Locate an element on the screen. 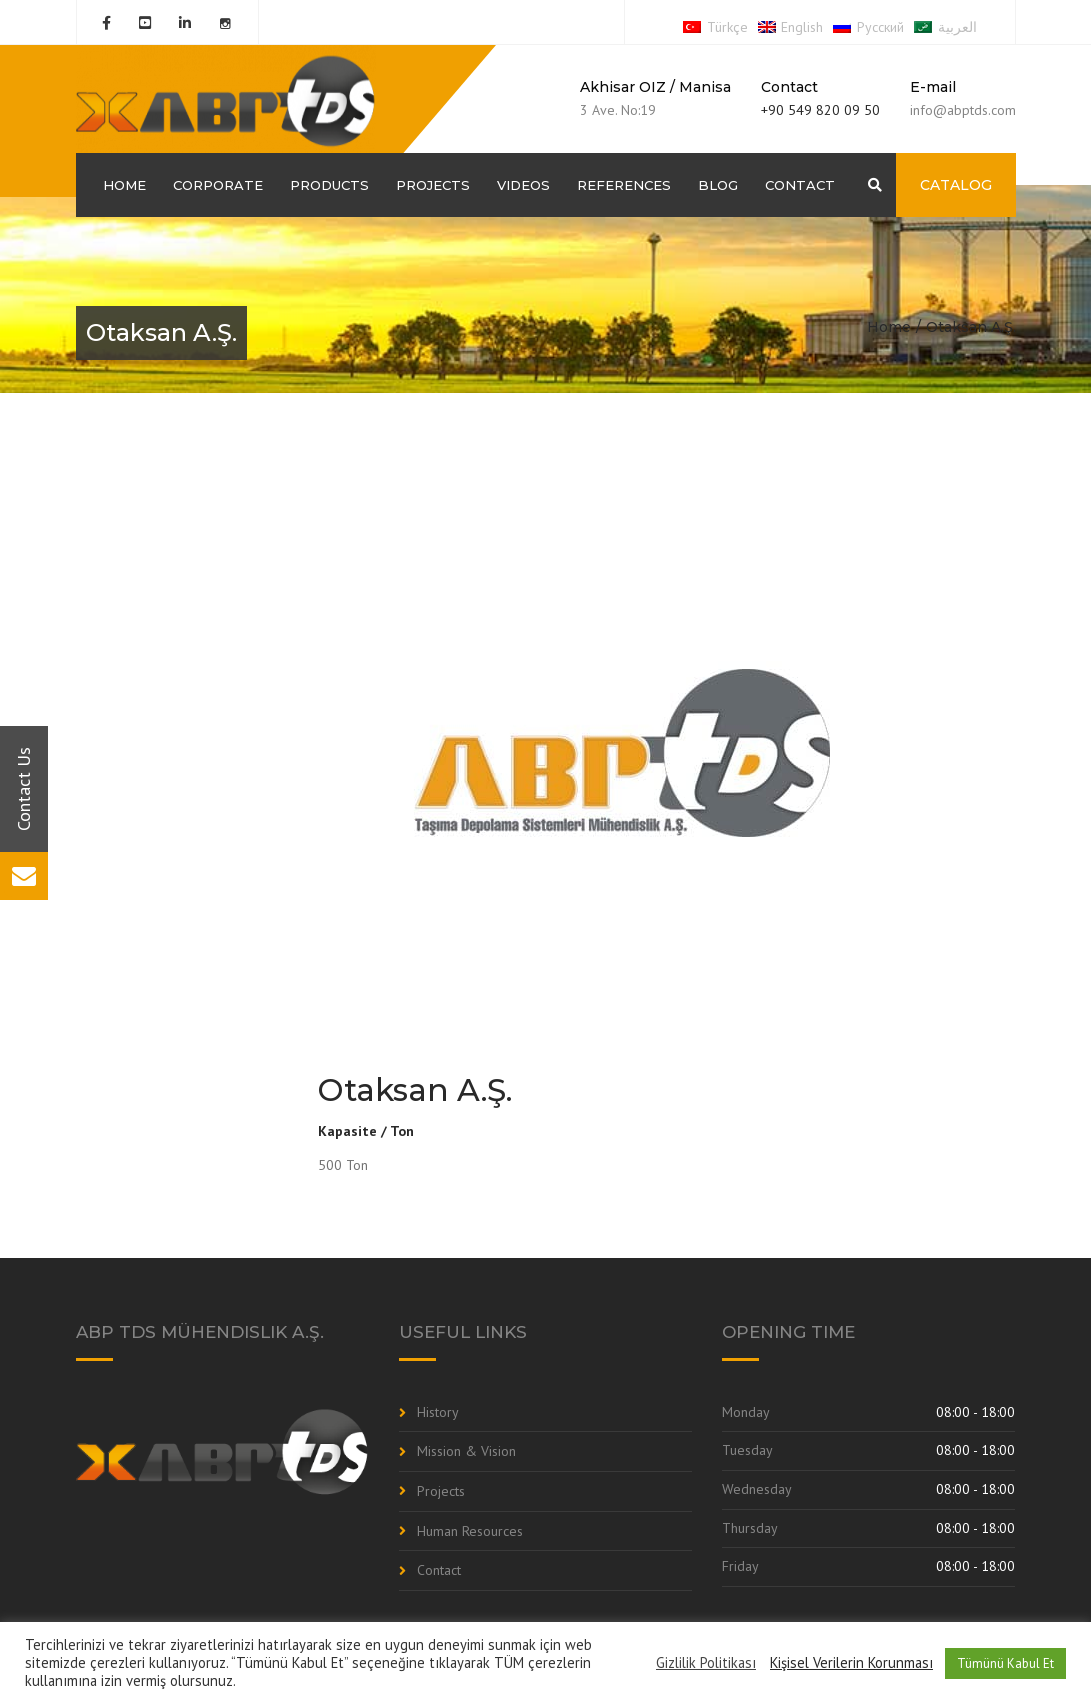 The height and width of the screenshot is (1704, 1091). History is located at coordinates (438, 1412).